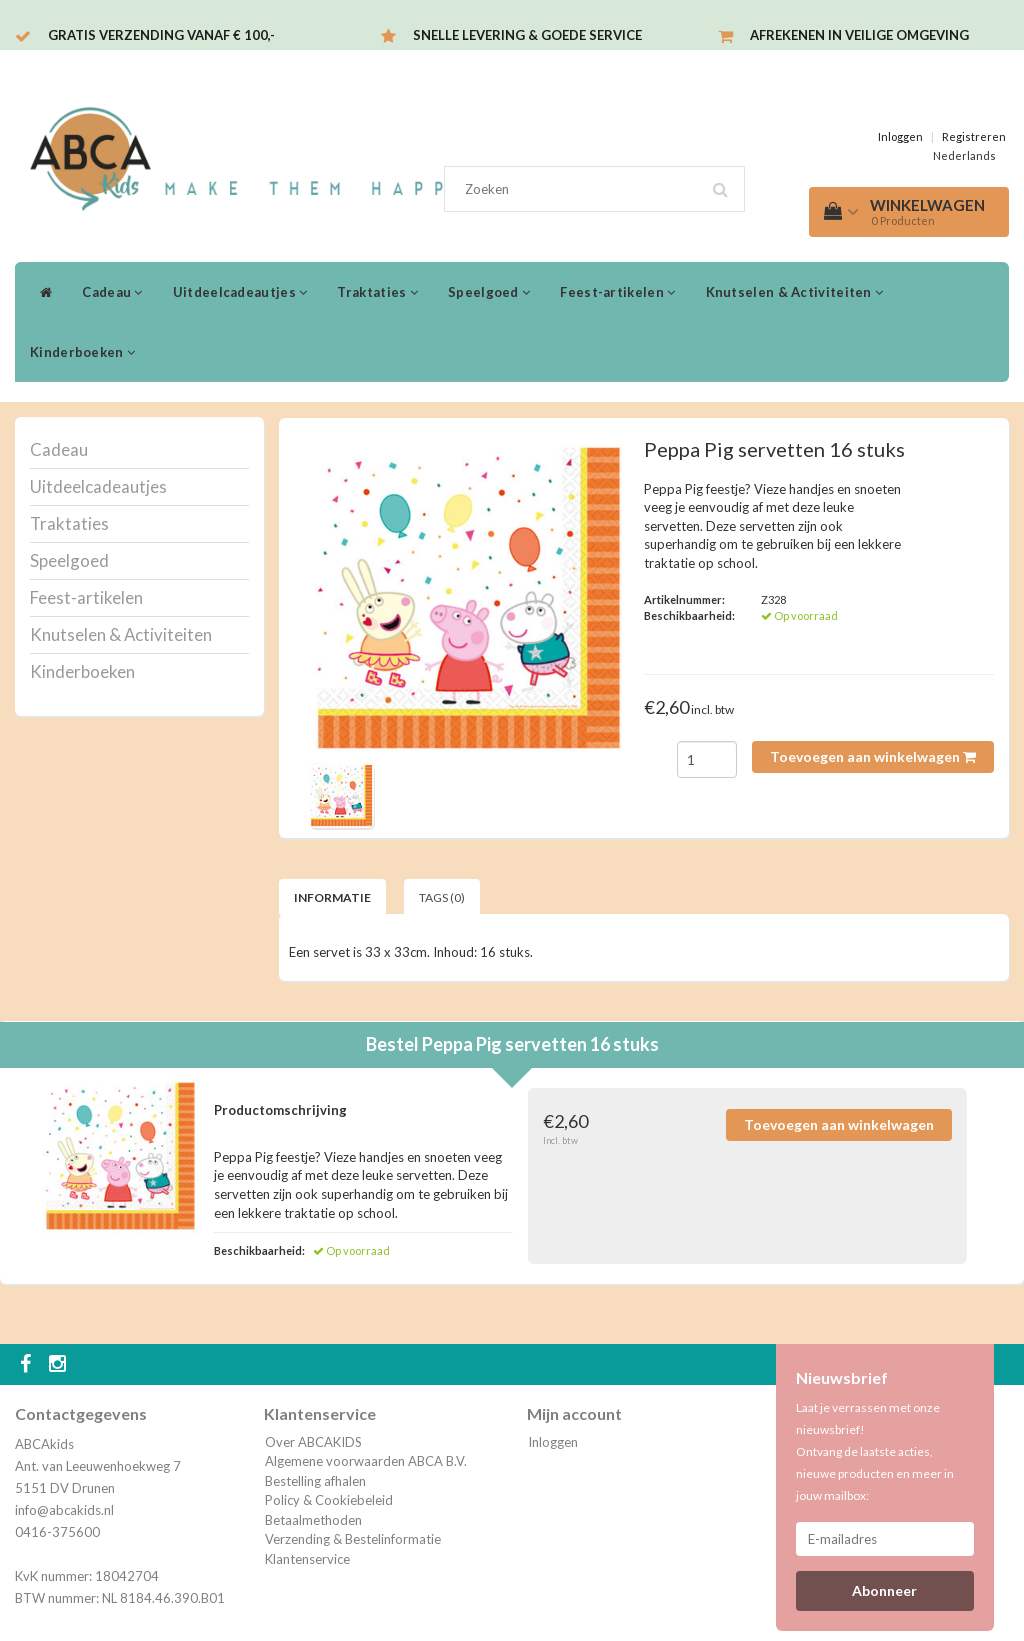 The image size is (1024, 1641). What do you see at coordinates (527, 35) in the screenshot?
I see `Snelle levering & Goede service` at bounding box center [527, 35].